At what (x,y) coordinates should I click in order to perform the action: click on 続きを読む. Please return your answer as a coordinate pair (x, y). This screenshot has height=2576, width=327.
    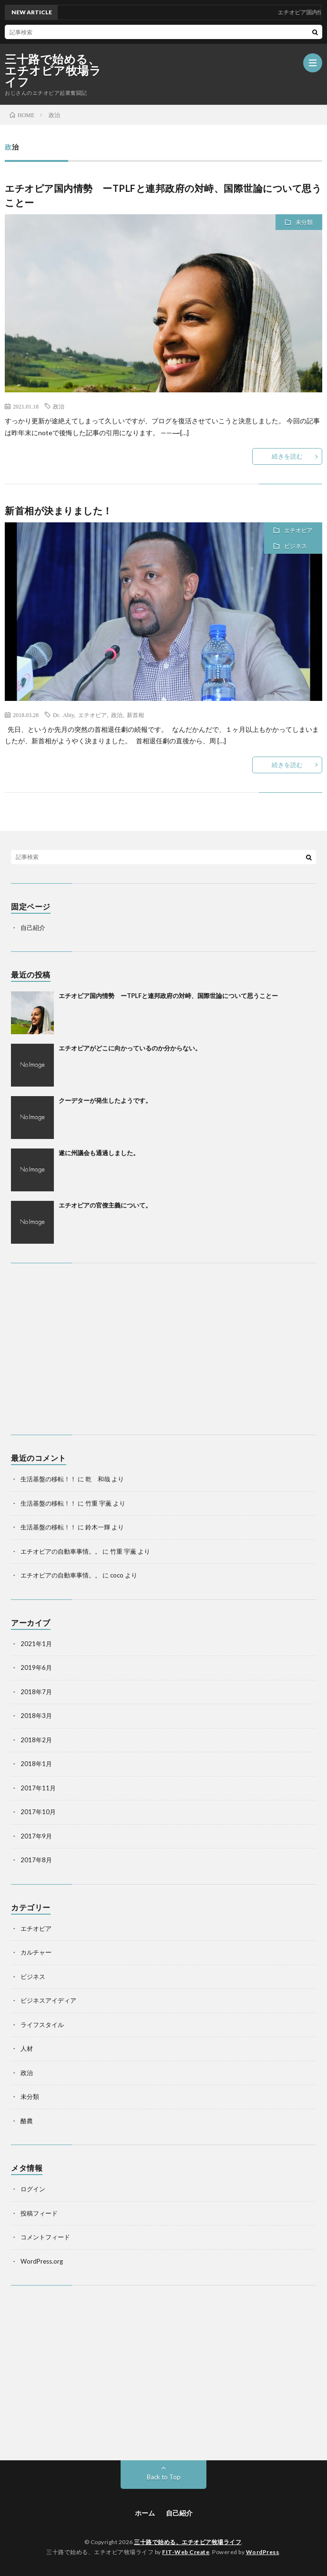
    Looking at the image, I should click on (287, 456).